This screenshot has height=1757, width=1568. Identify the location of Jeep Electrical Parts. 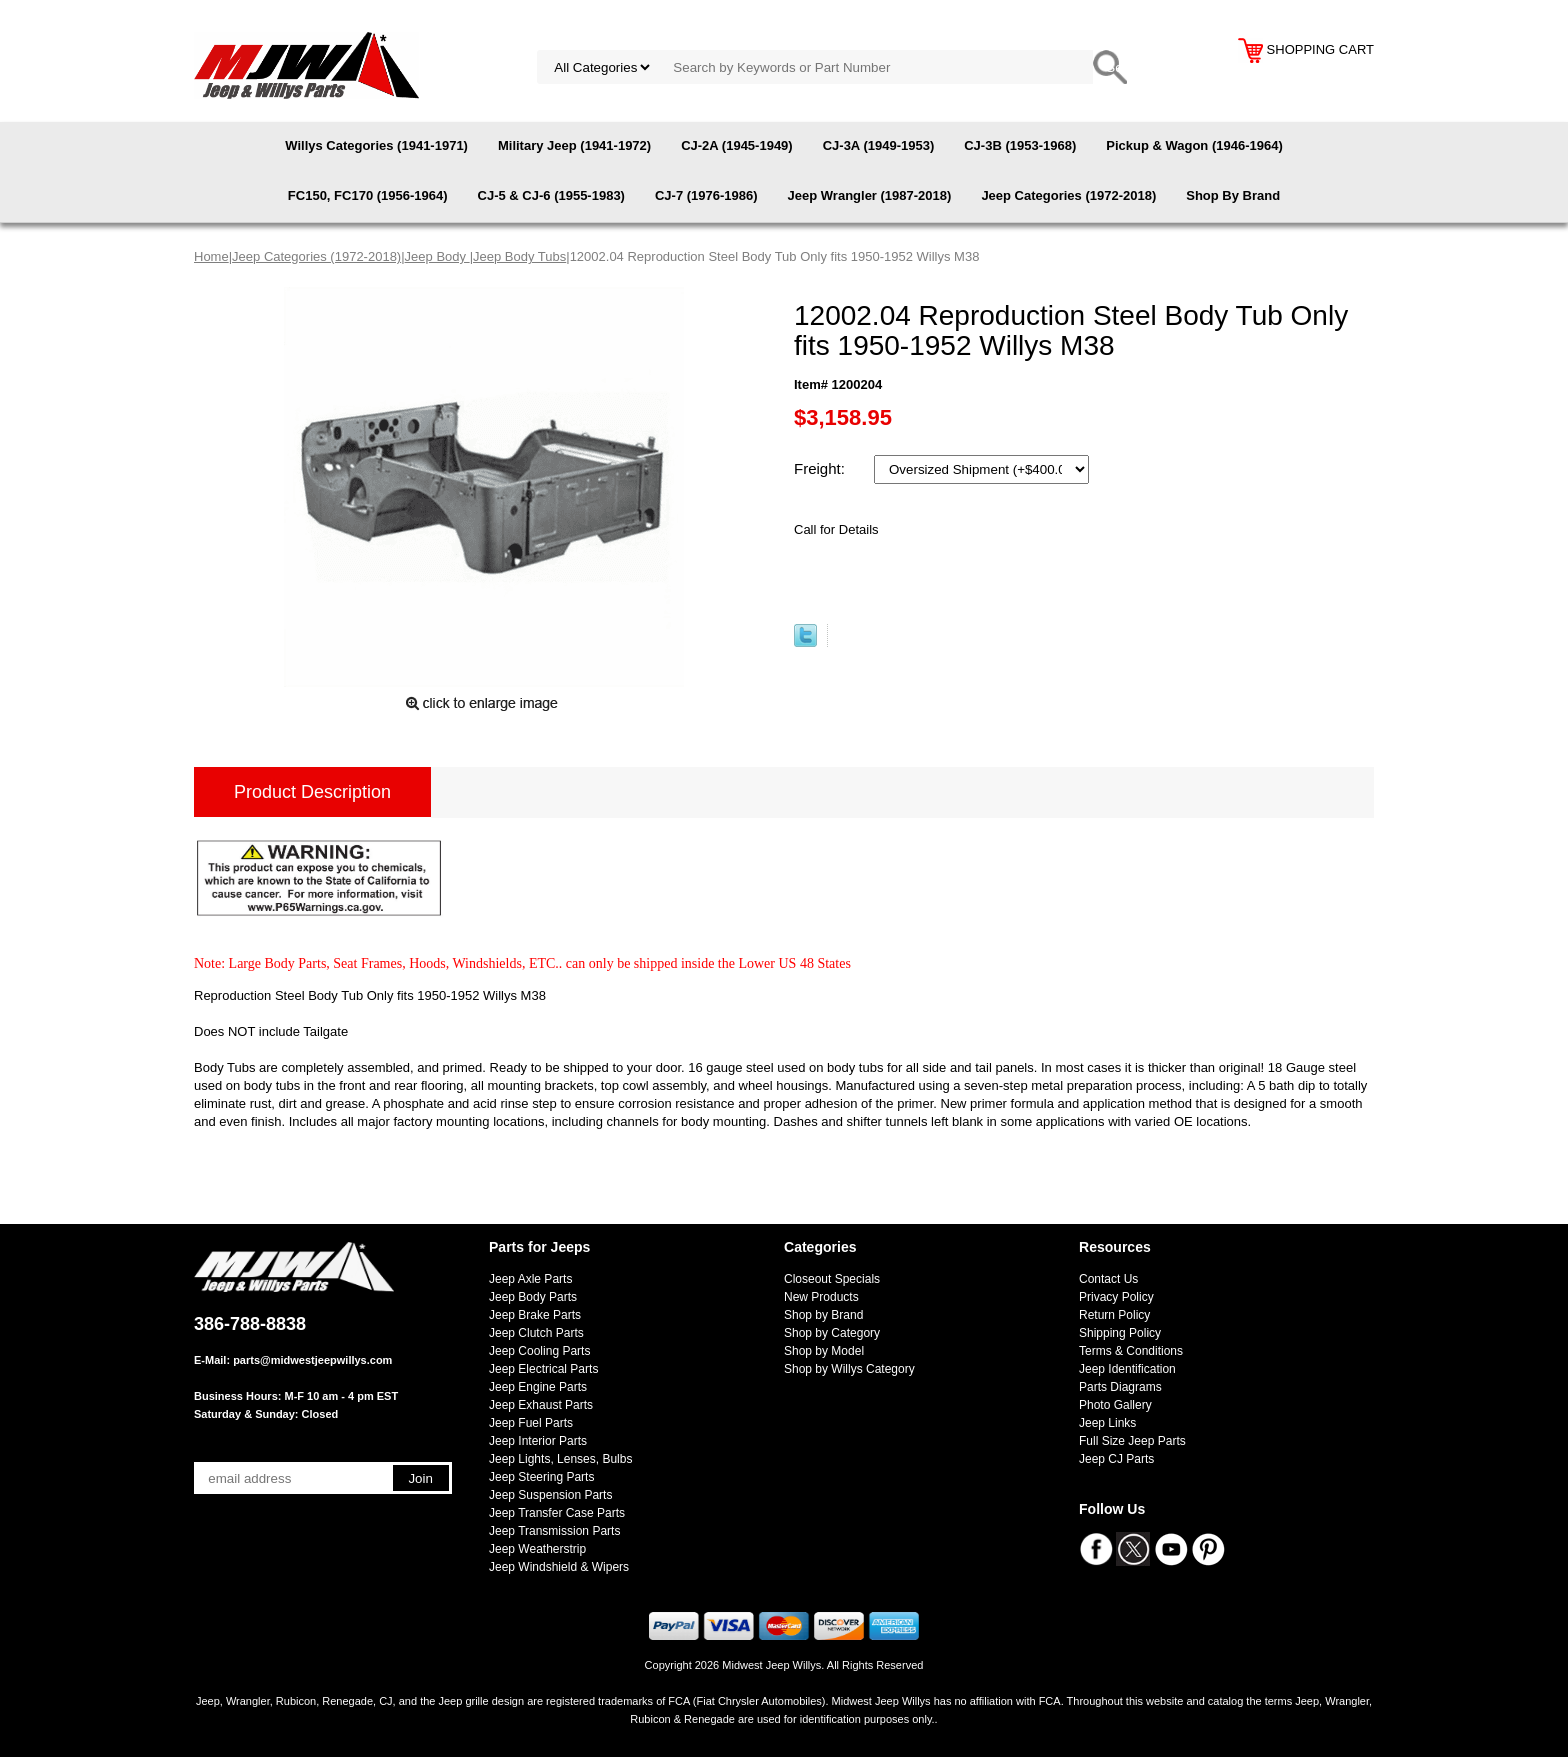
(543, 1369).